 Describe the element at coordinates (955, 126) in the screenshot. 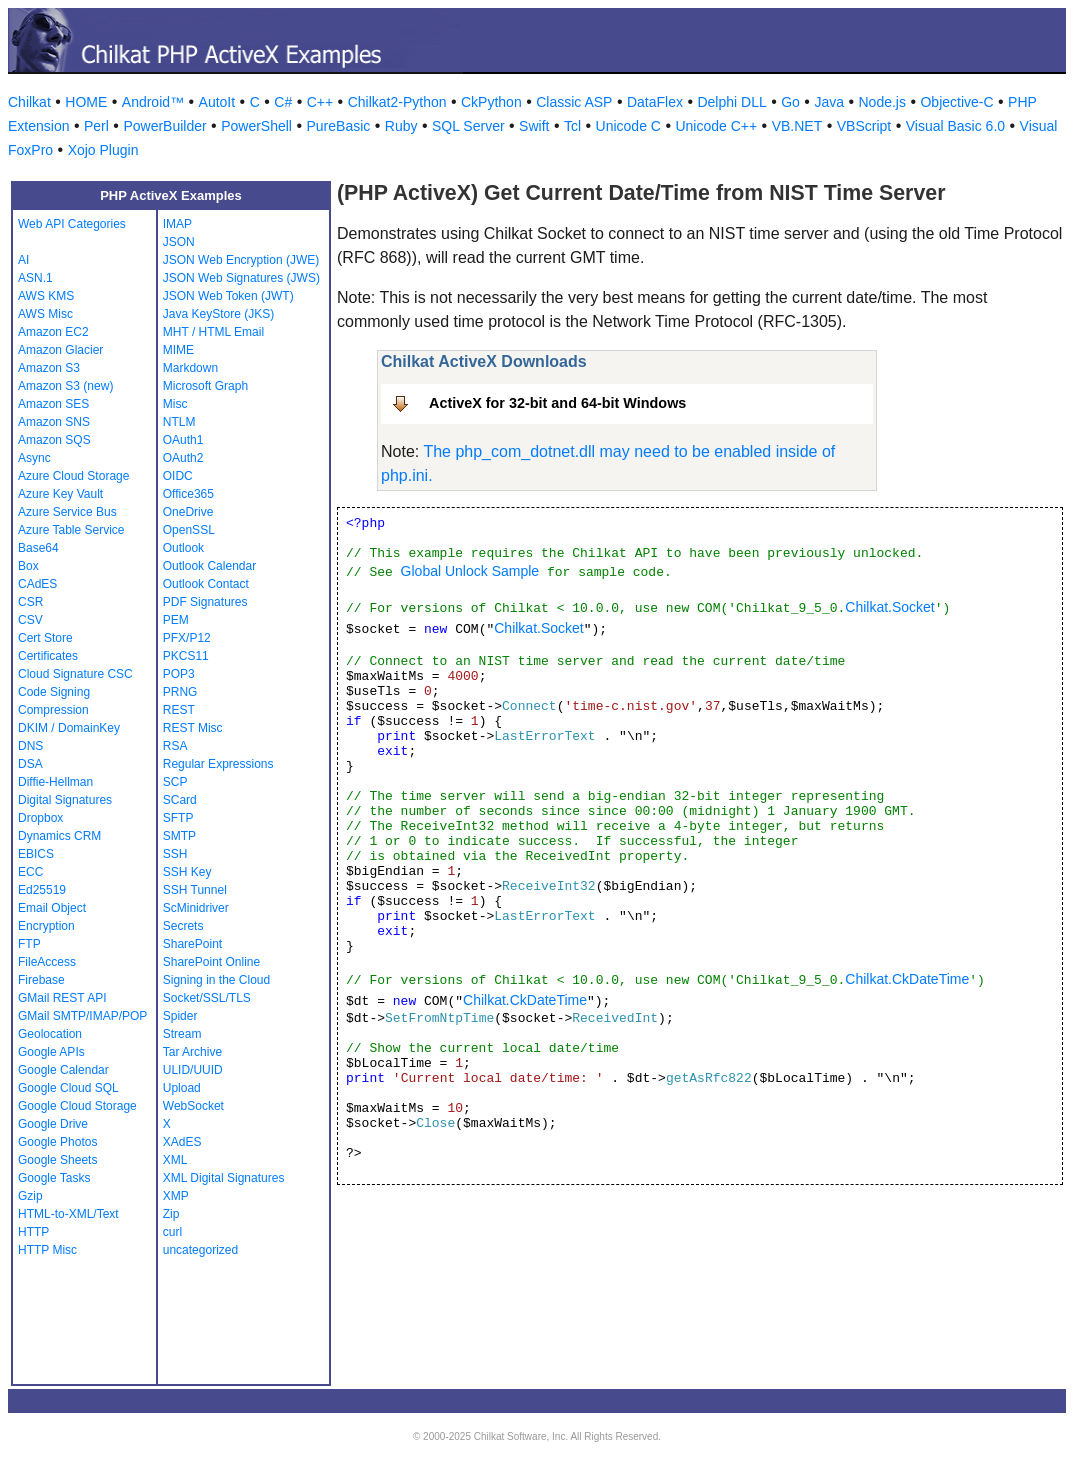

I see `Visual Basic 6.0` at that location.